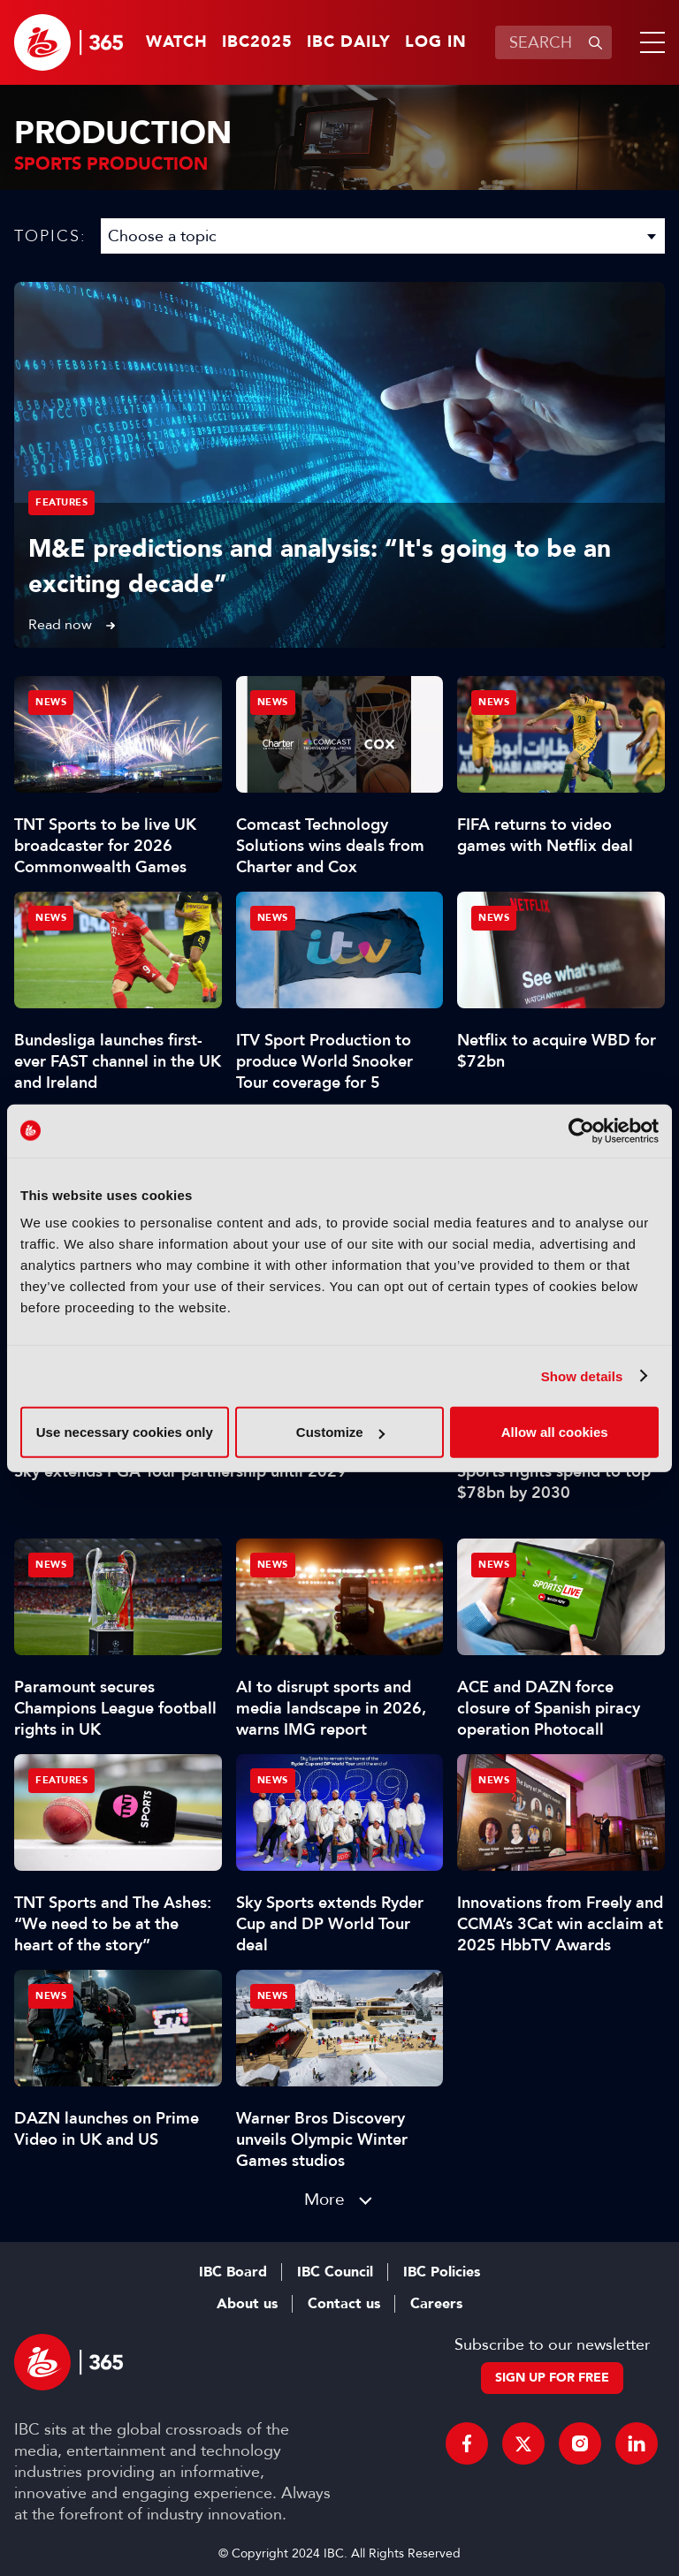 This screenshot has height=2576, width=679. I want to click on Features, so click(61, 502).